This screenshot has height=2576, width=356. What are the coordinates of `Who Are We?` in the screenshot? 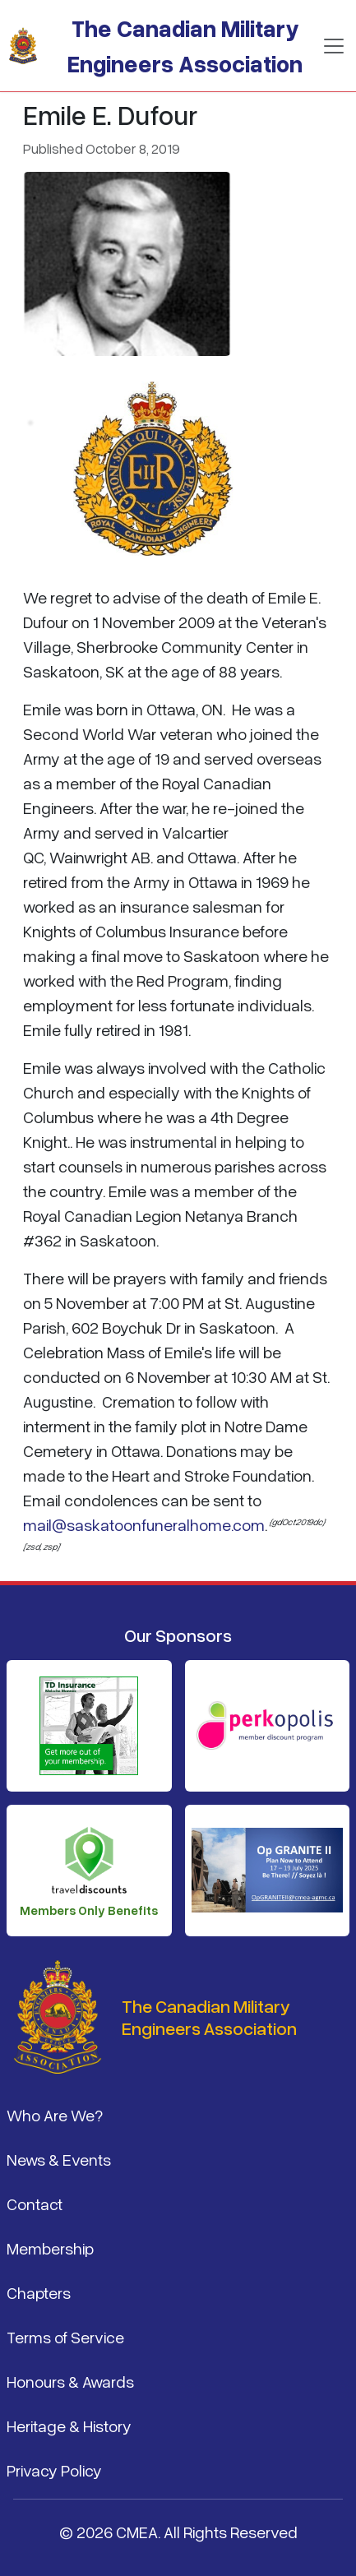 It's located at (55, 2115).